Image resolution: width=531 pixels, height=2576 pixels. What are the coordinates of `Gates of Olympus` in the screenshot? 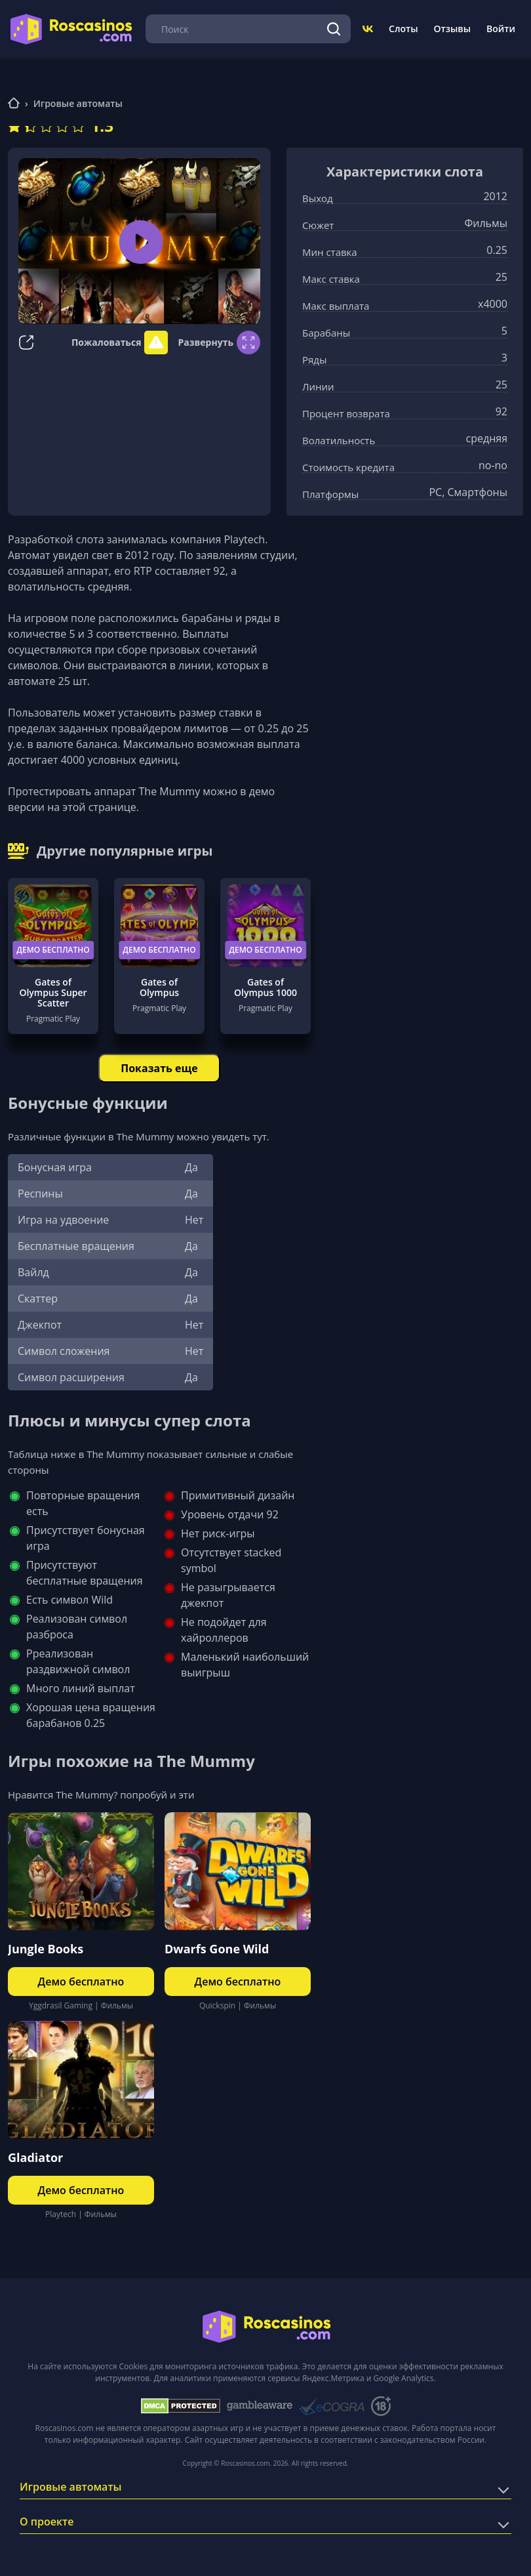 It's located at (159, 987).